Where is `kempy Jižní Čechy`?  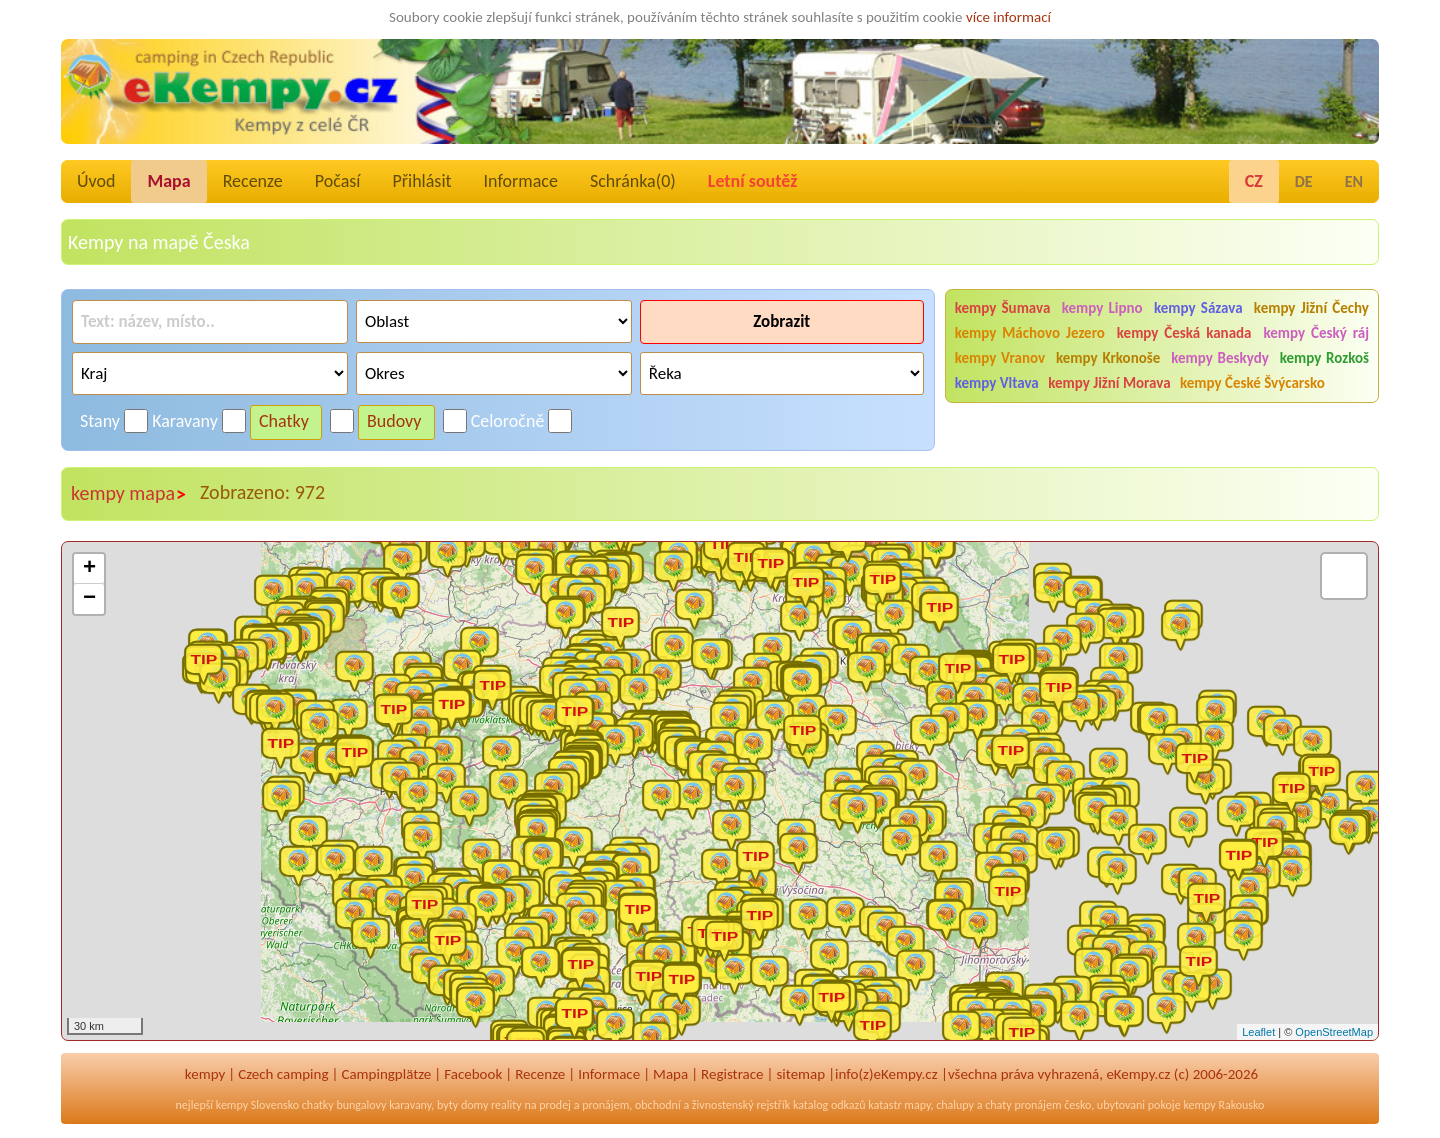 kempy Jižní Čechy is located at coordinates (1311, 308).